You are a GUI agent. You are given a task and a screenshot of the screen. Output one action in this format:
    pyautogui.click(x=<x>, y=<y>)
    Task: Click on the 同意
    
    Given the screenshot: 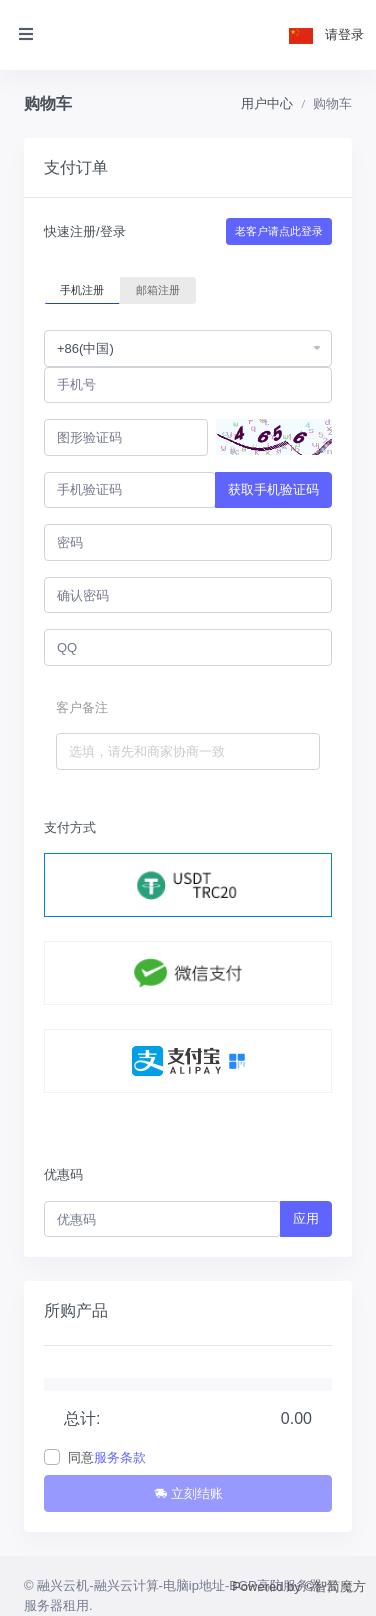 What is the action you would take?
    pyautogui.click(x=107, y=1457)
    